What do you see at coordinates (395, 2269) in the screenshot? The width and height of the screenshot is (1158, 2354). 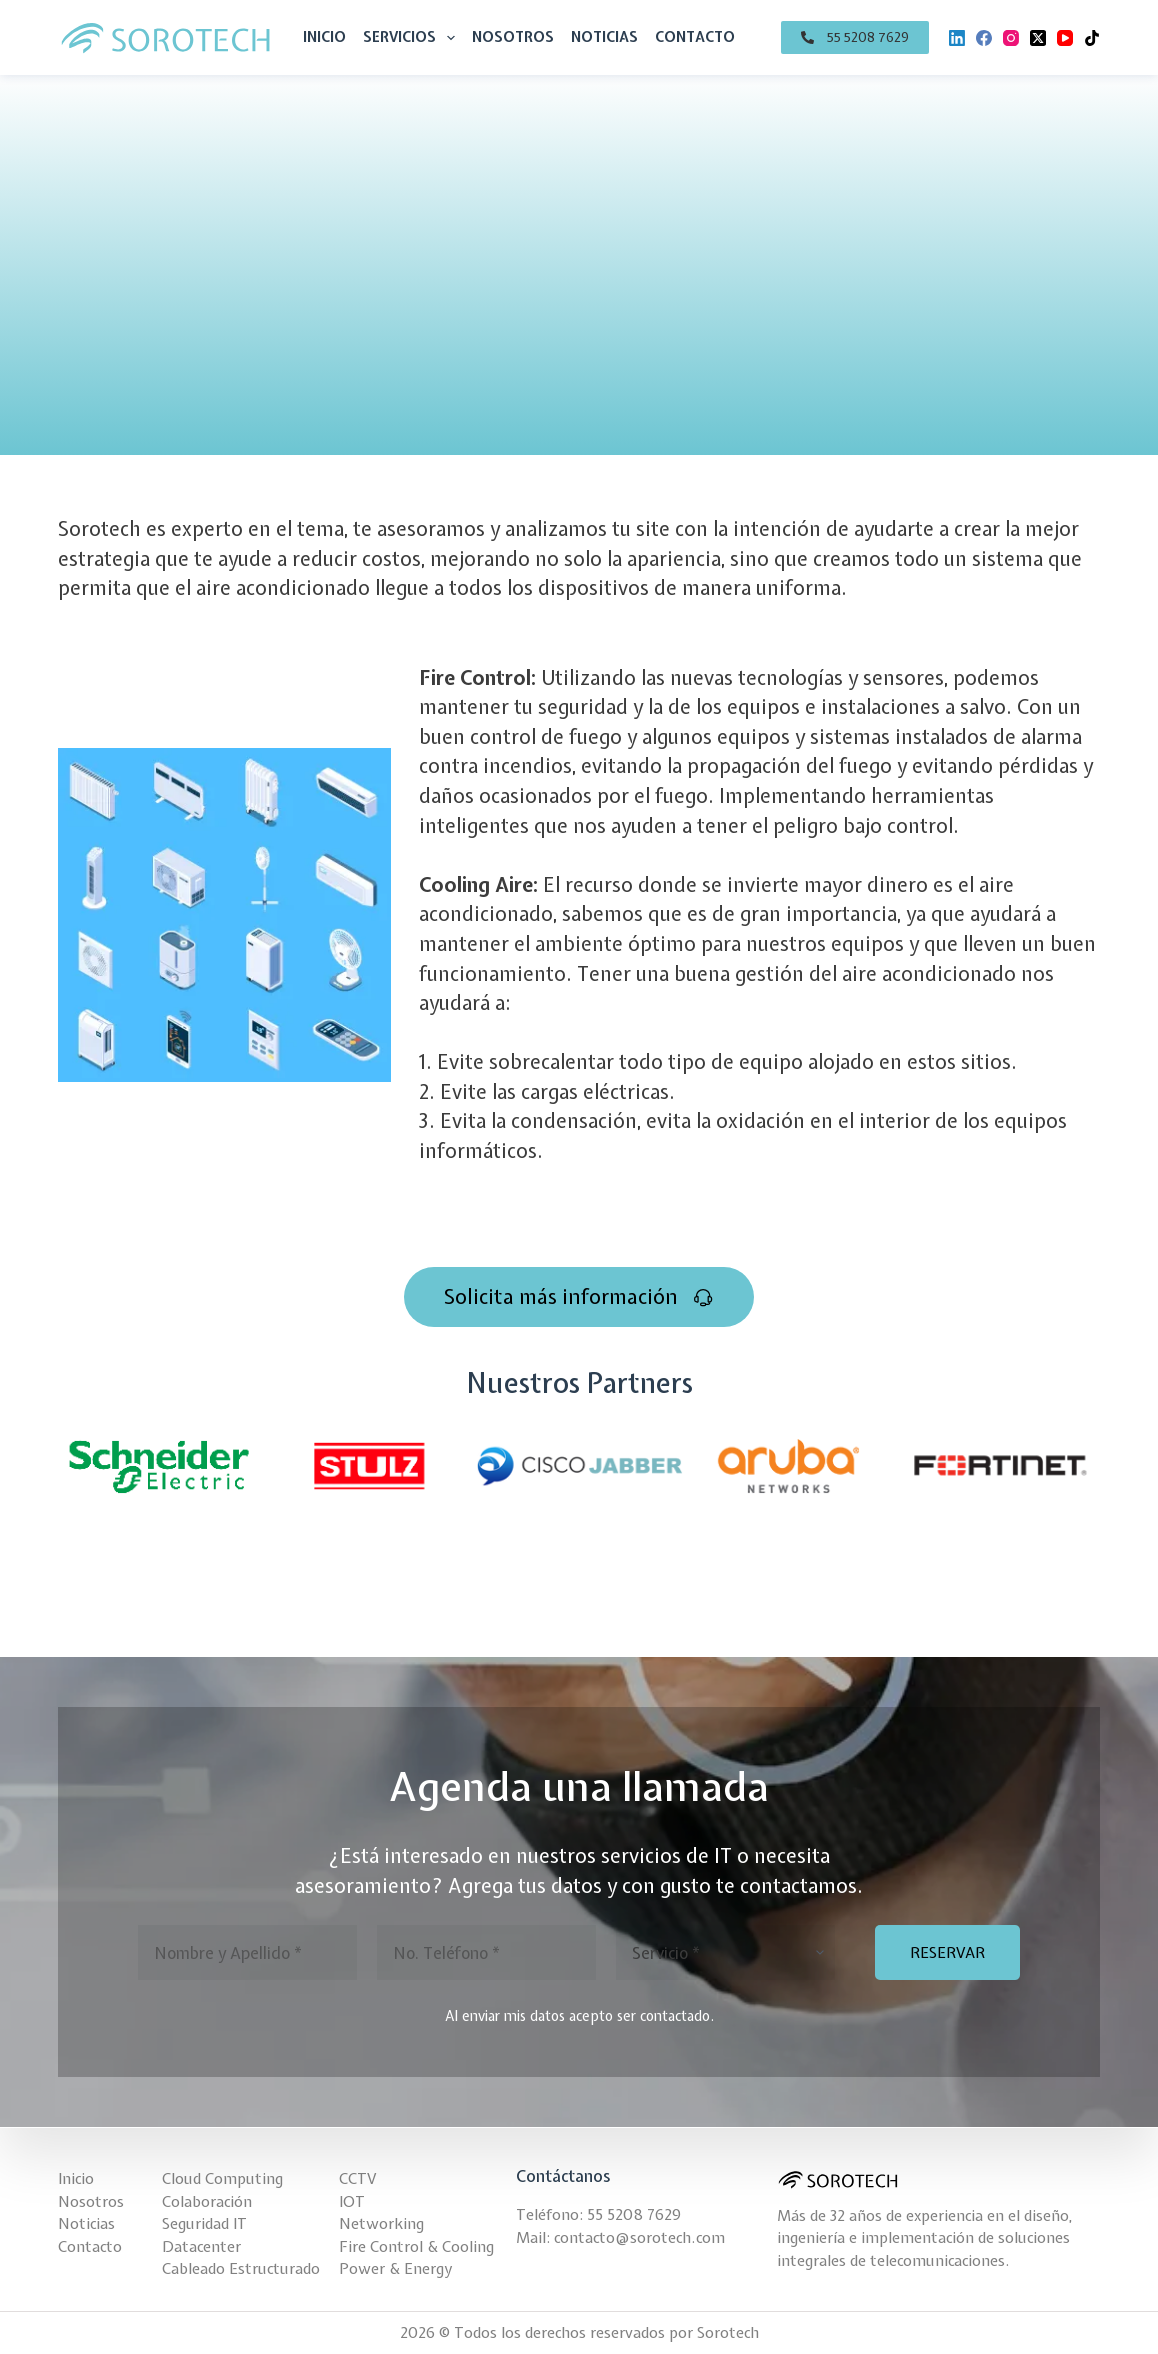 I see `Power & Energy` at bounding box center [395, 2269].